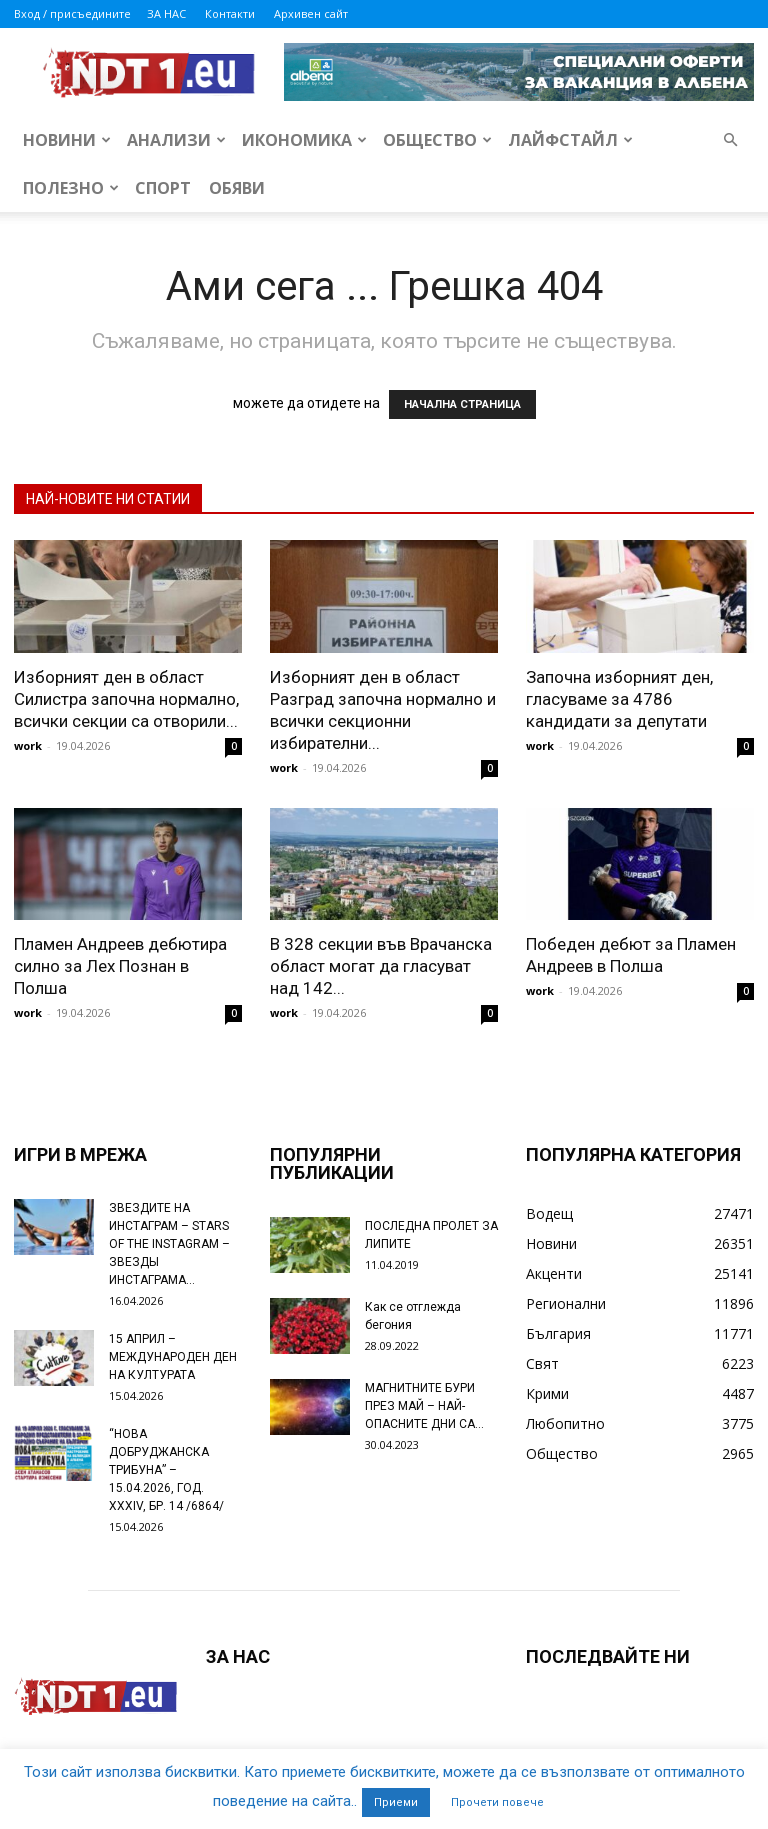 This screenshot has width=768, height=1829. What do you see at coordinates (304, 140) in the screenshot?
I see `Икономика` at bounding box center [304, 140].